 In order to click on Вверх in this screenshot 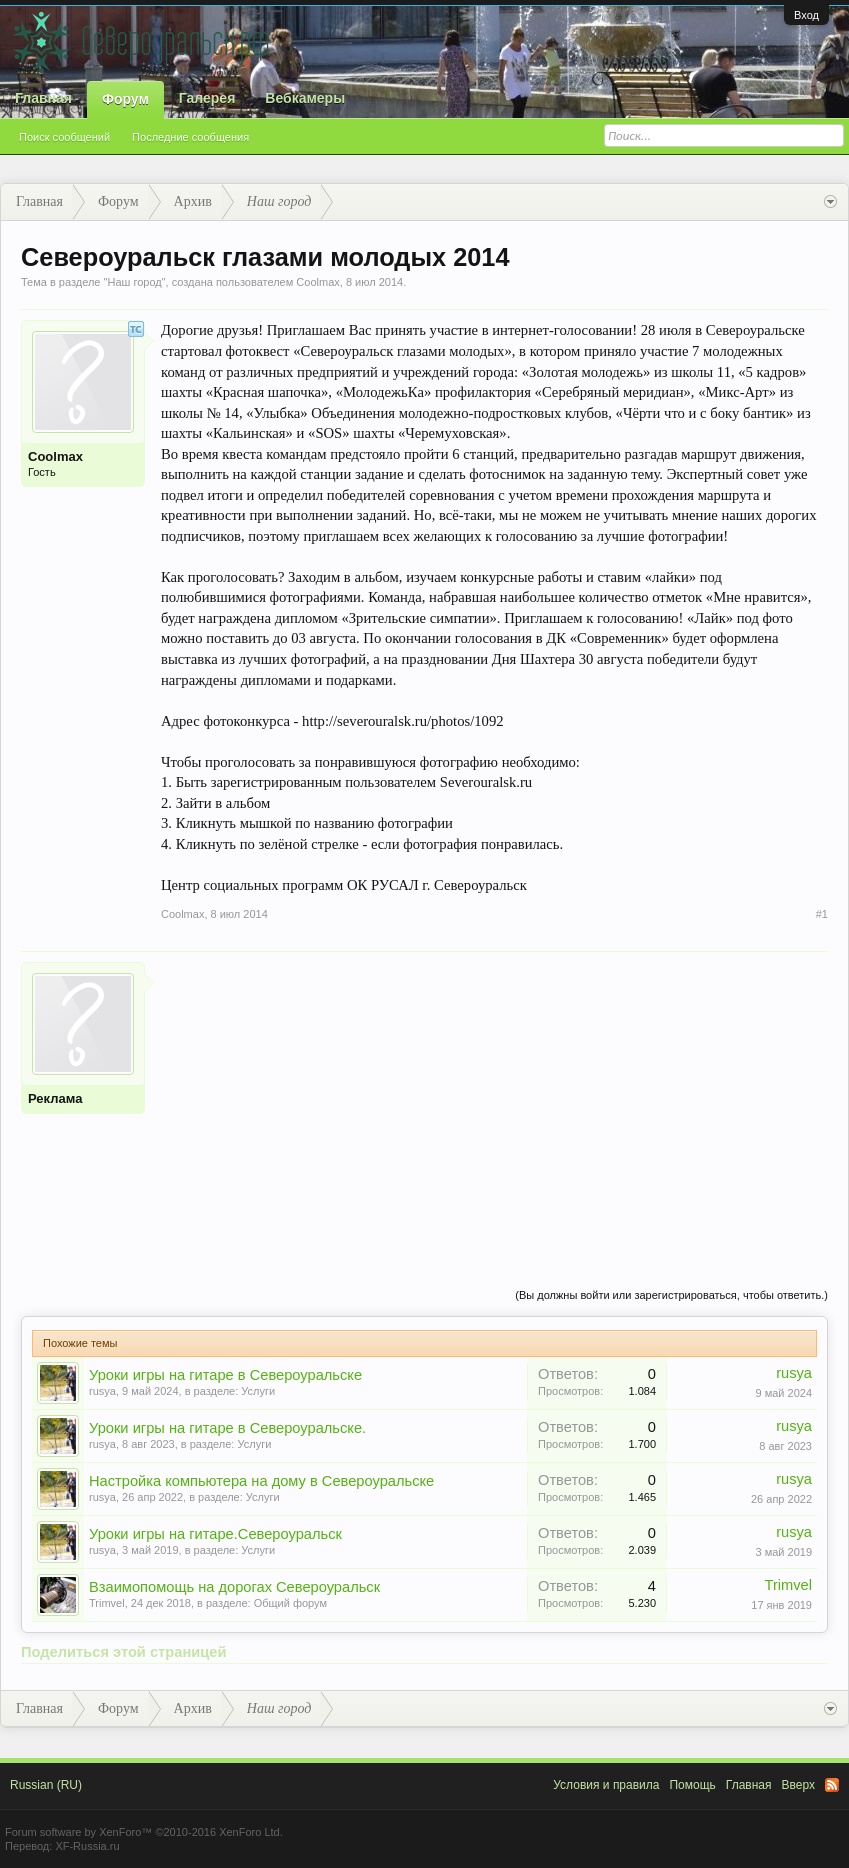, I will do `click(798, 1785)`.